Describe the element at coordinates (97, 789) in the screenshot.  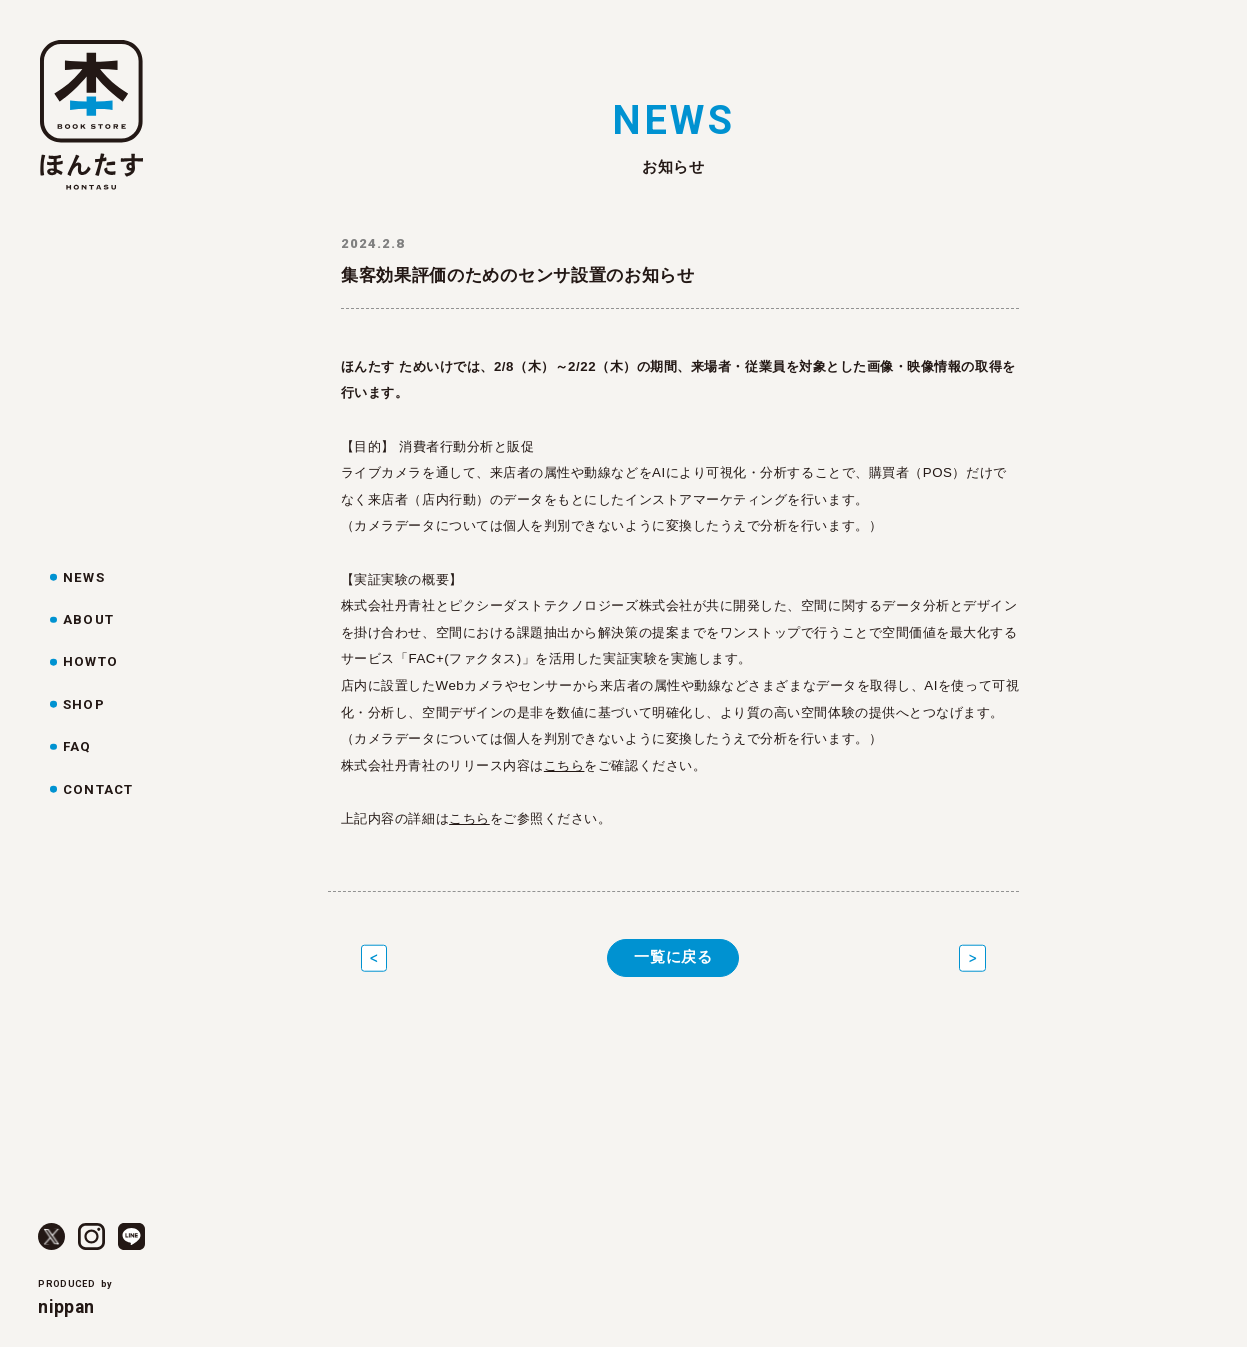
I see `CONTACT` at that location.